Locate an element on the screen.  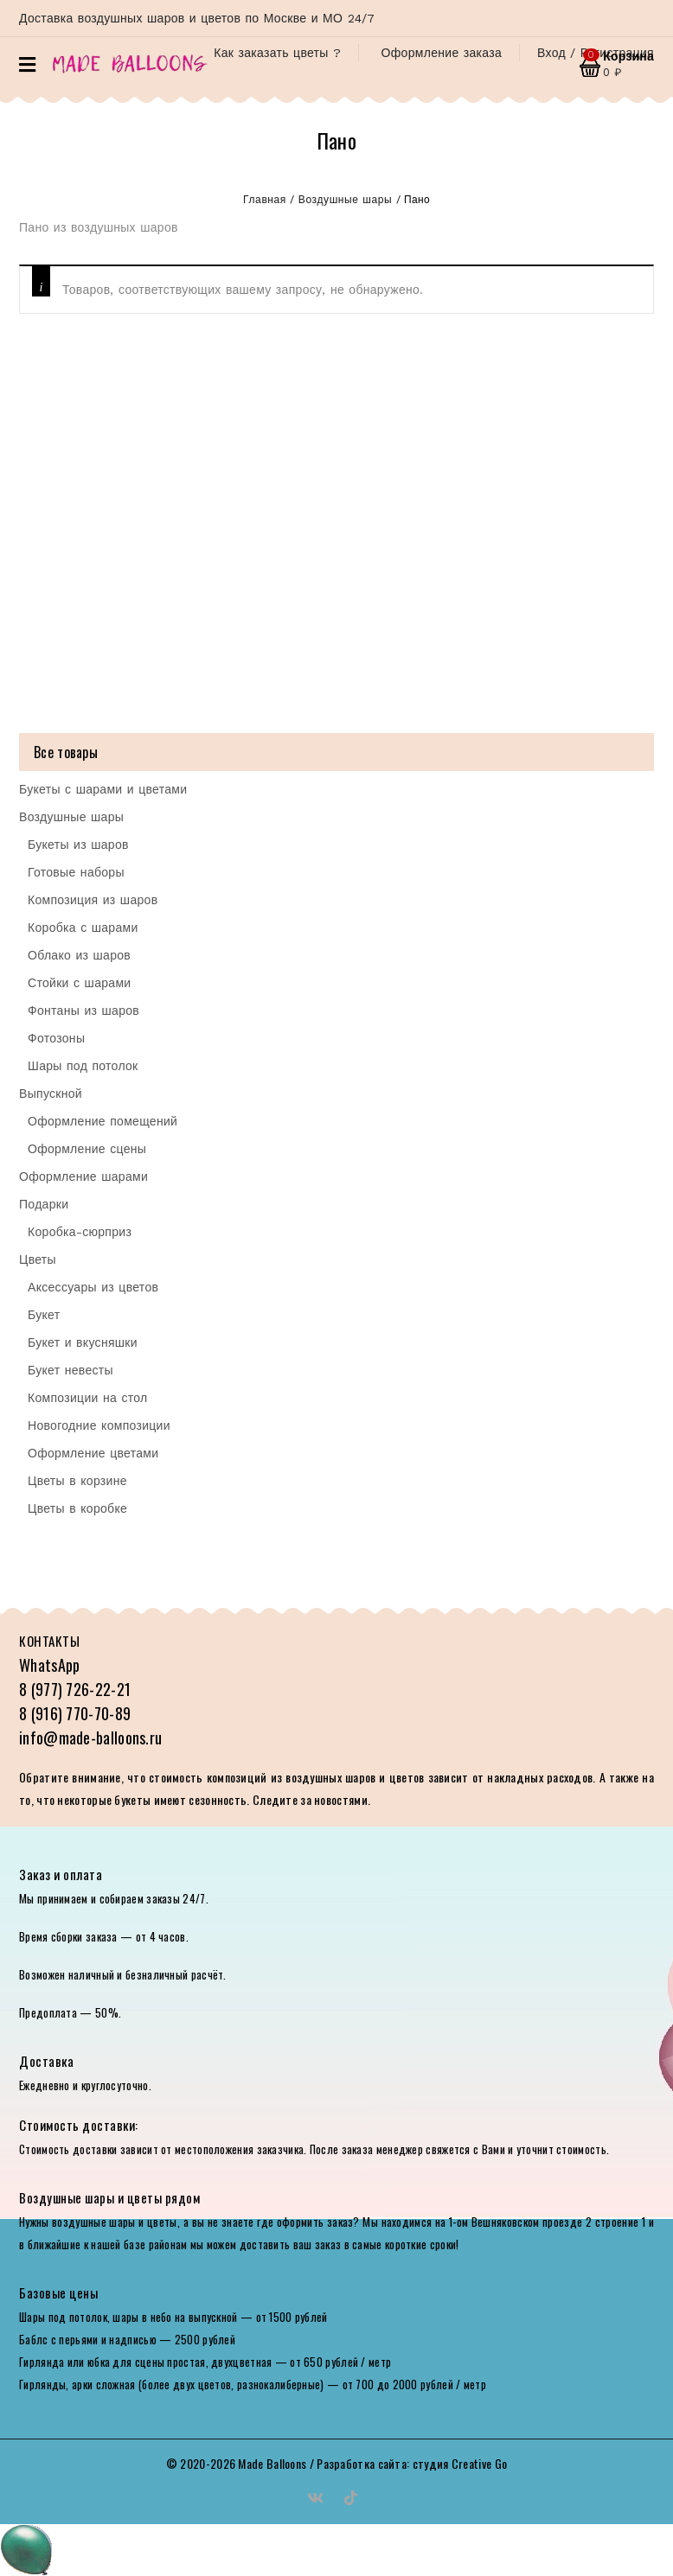
Букеты из шаров is located at coordinates (78, 844).